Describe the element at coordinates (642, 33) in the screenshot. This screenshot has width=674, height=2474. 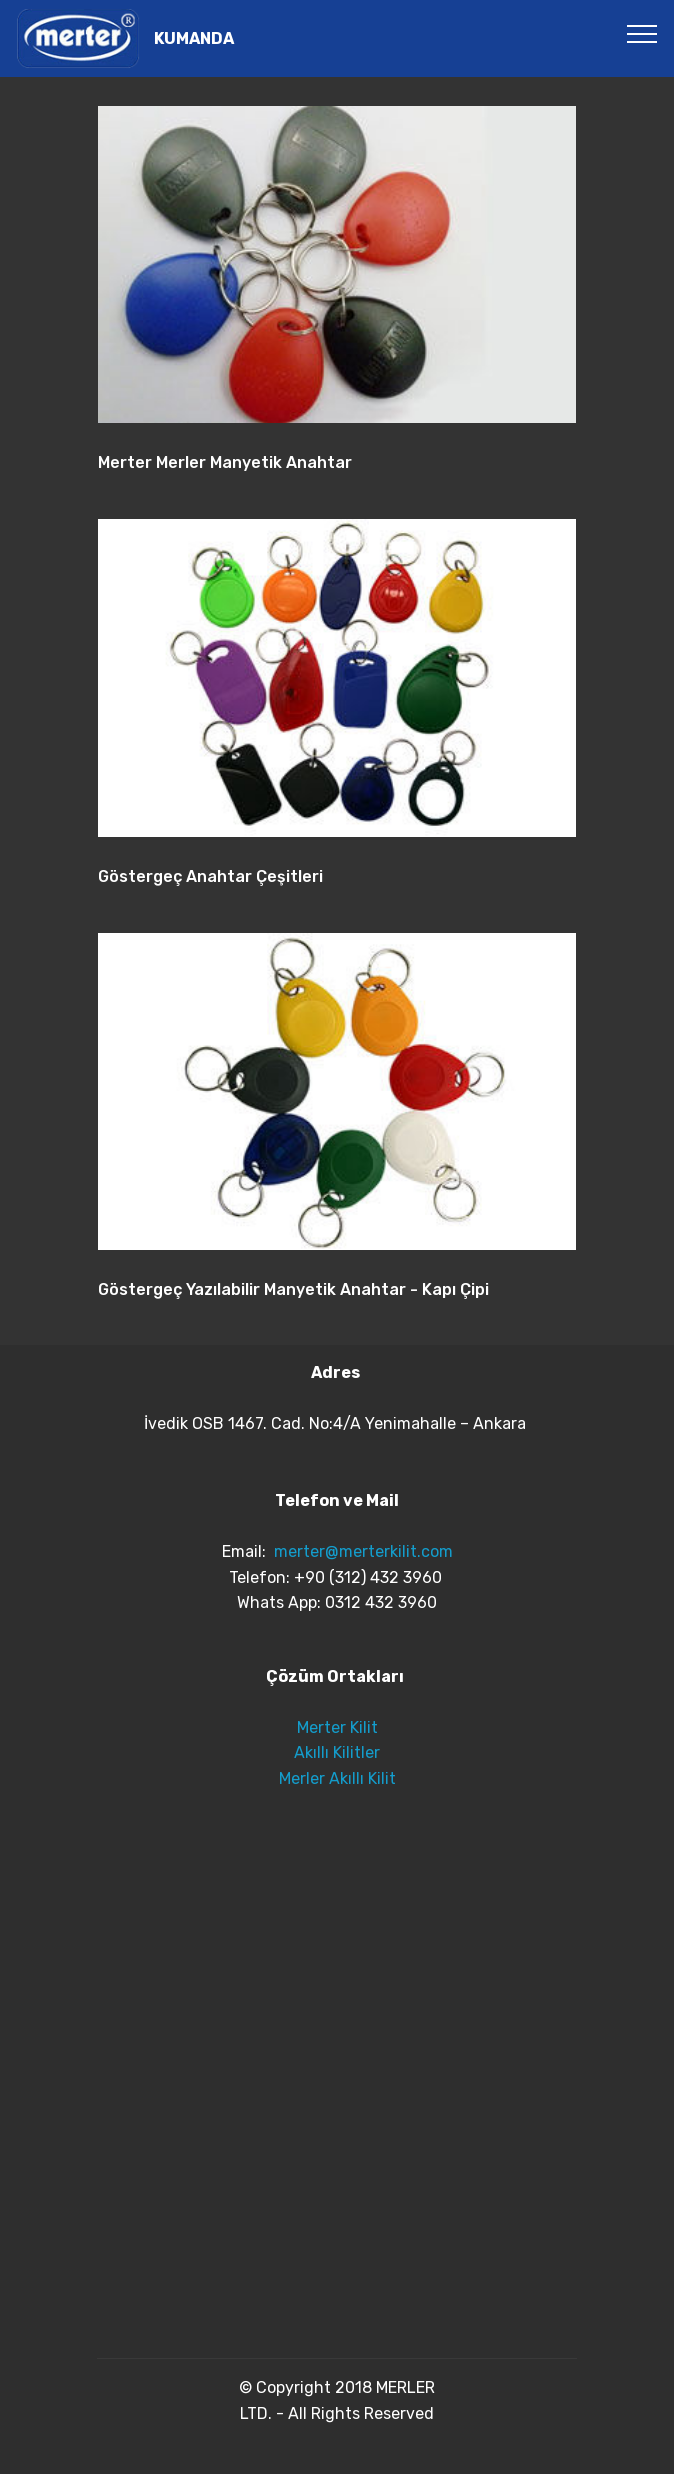
I see `[Toggle navigation]` at that location.